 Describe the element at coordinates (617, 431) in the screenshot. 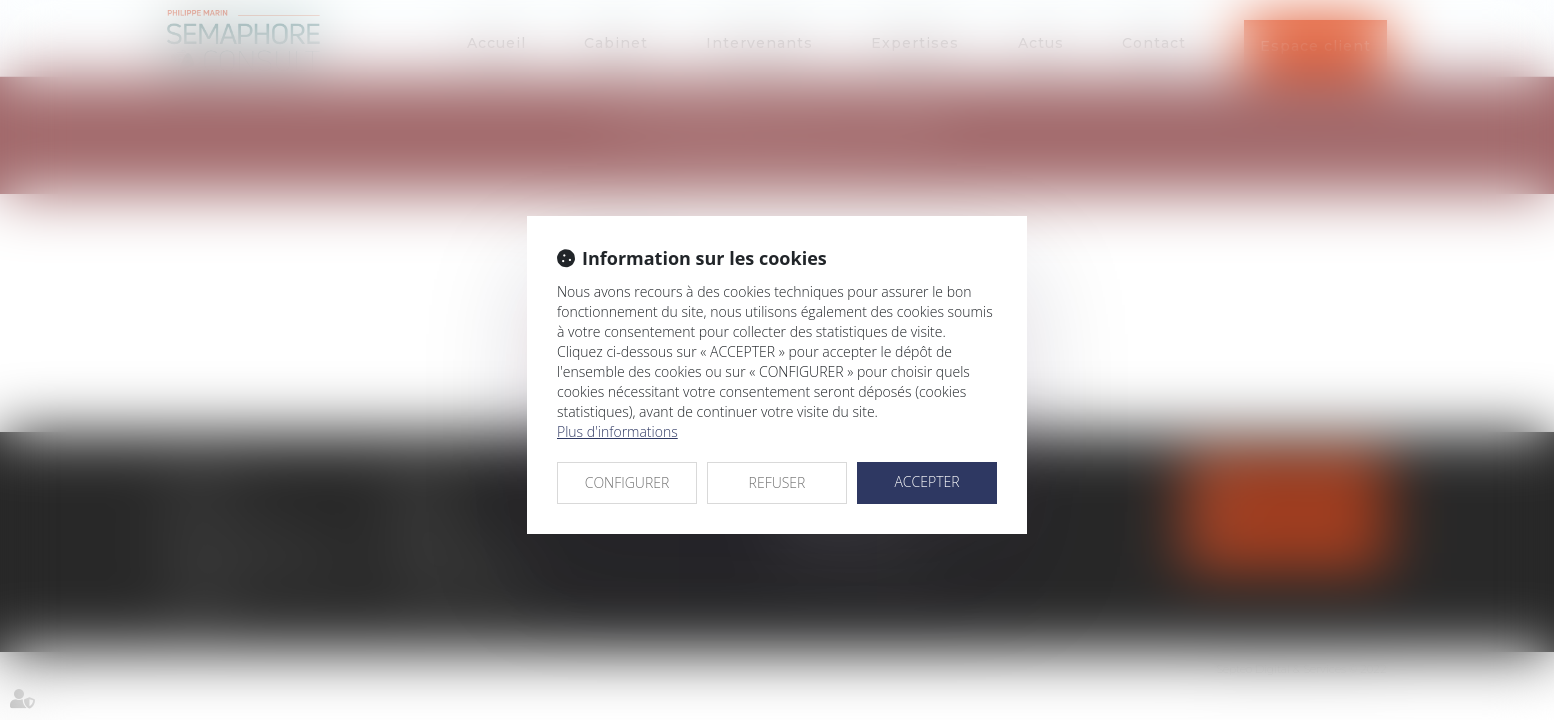

I see `Plus d'informations` at that location.